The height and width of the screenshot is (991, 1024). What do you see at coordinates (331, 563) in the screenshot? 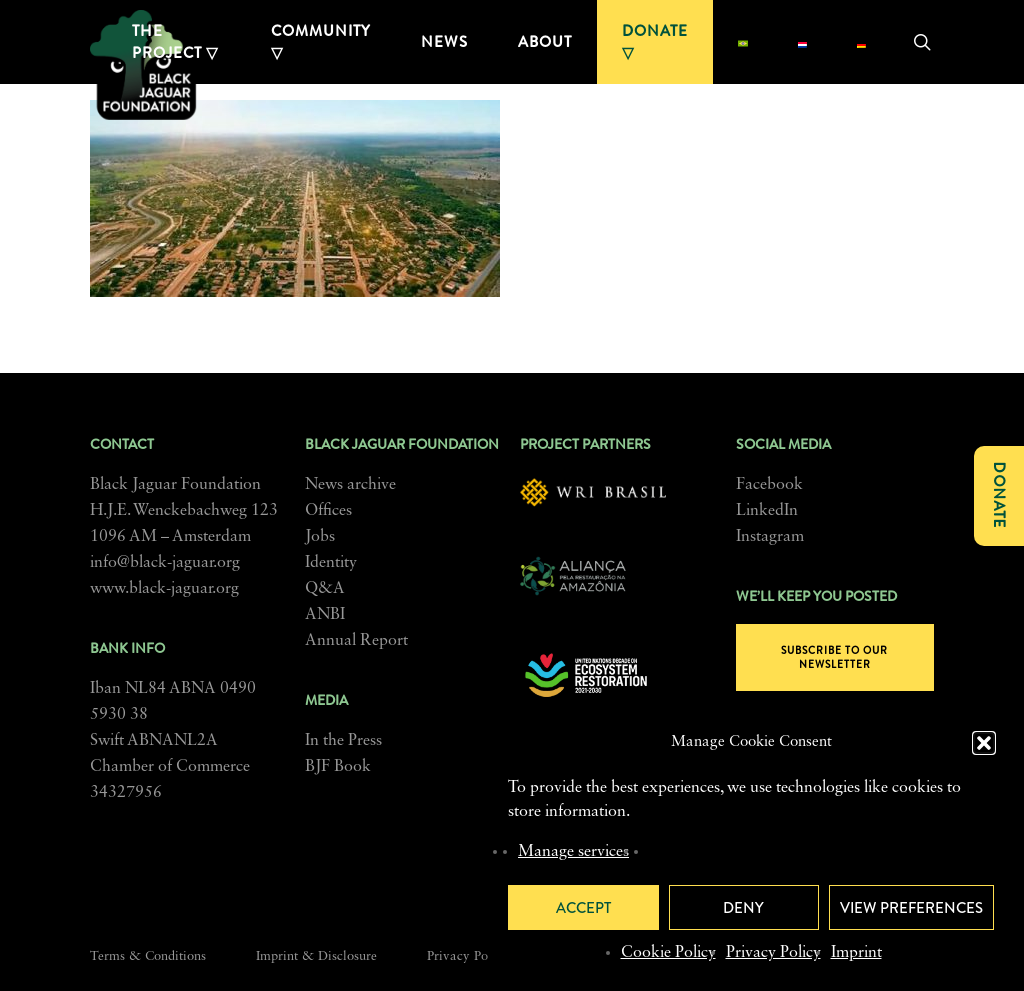
I see `Identity` at bounding box center [331, 563].